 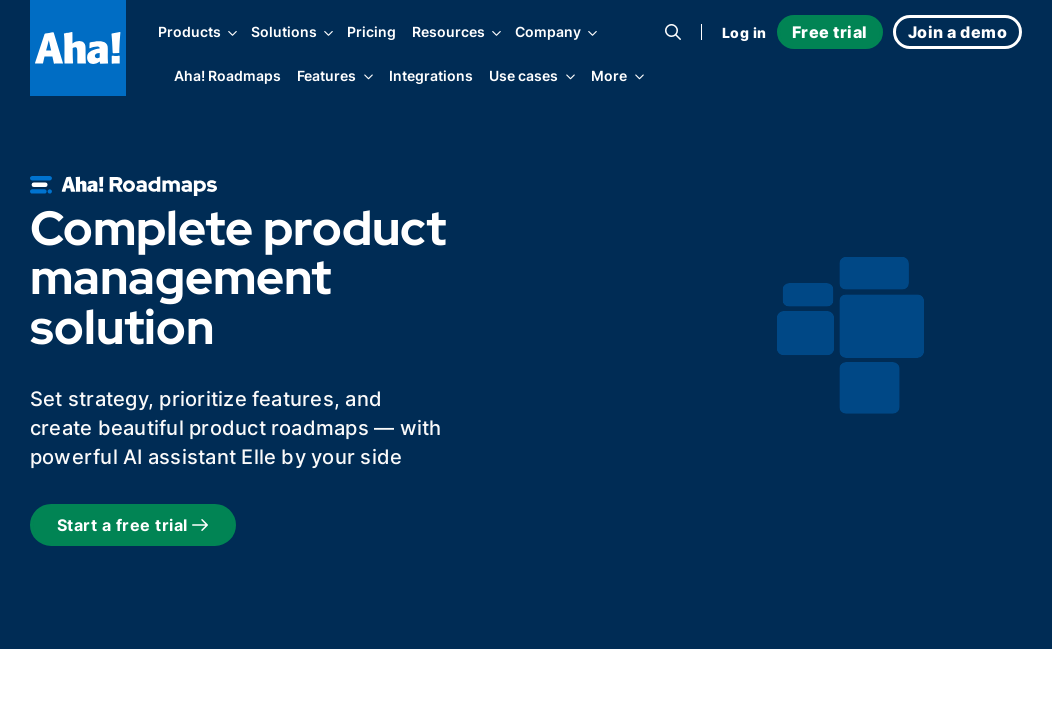 What do you see at coordinates (133, 525) in the screenshot?
I see `Start a free trial` at bounding box center [133, 525].